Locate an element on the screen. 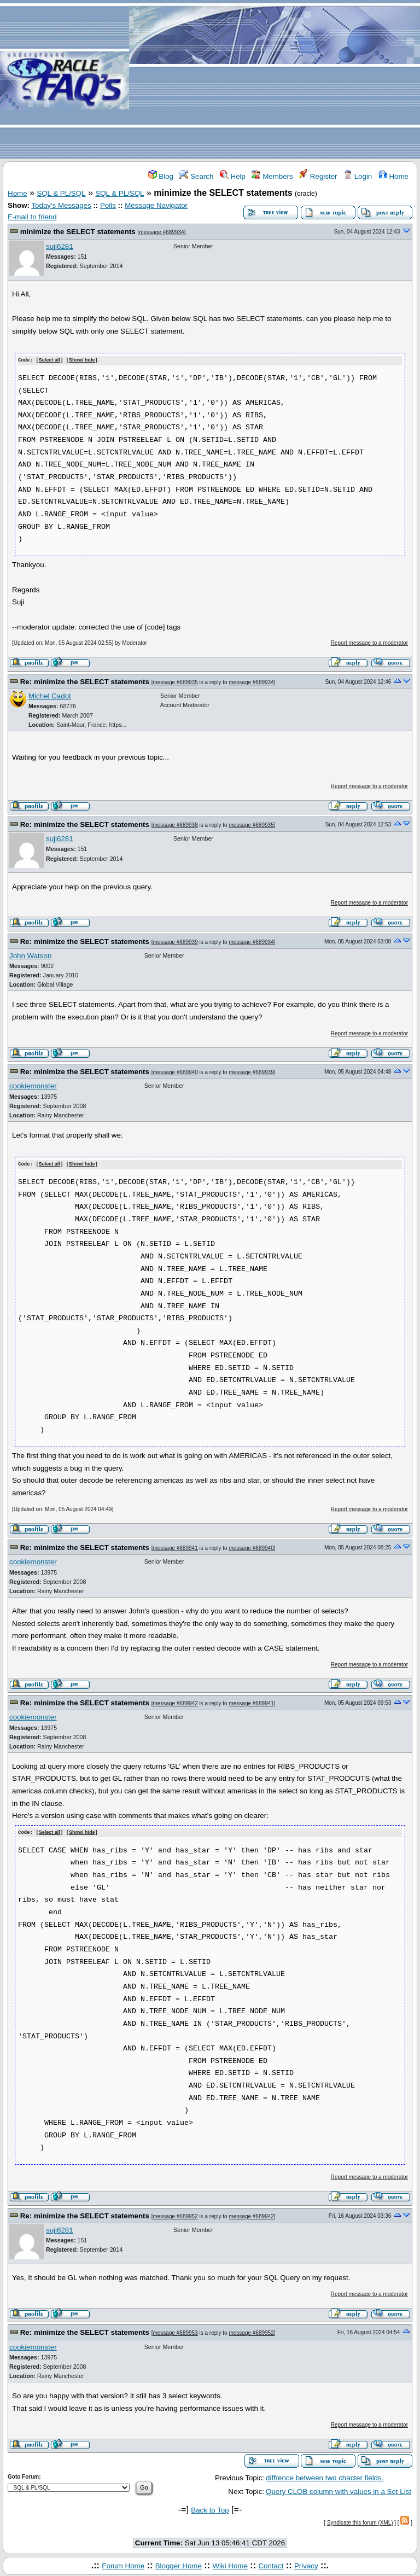 This screenshot has height=2576, width=420. message #689942 is located at coordinates (175, 1702).